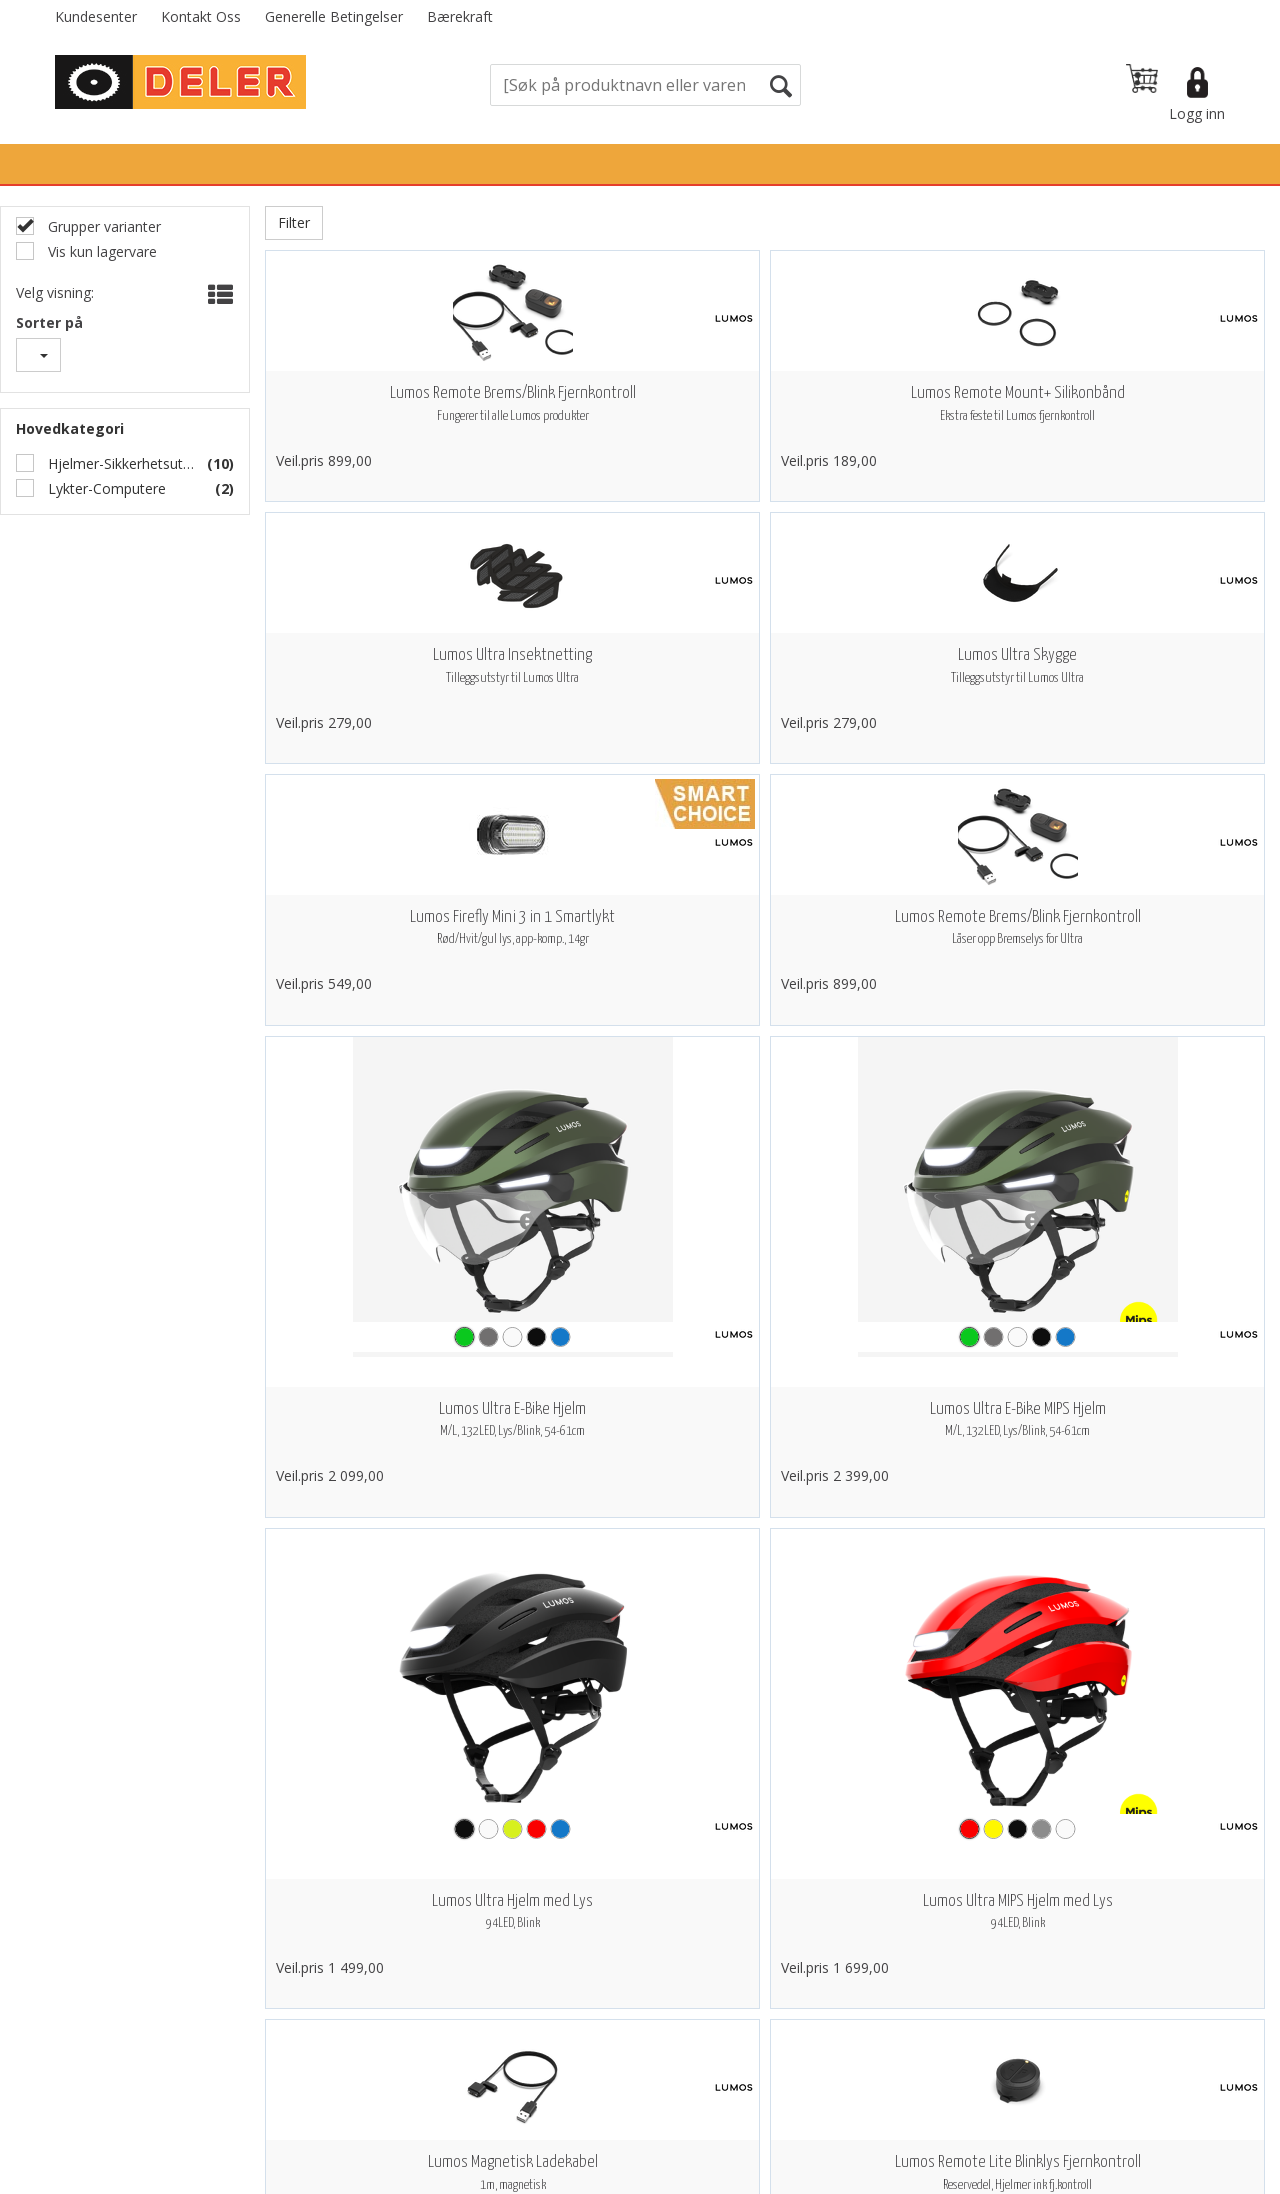  What do you see at coordinates (201, 16) in the screenshot?
I see `Kontakt Oss` at bounding box center [201, 16].